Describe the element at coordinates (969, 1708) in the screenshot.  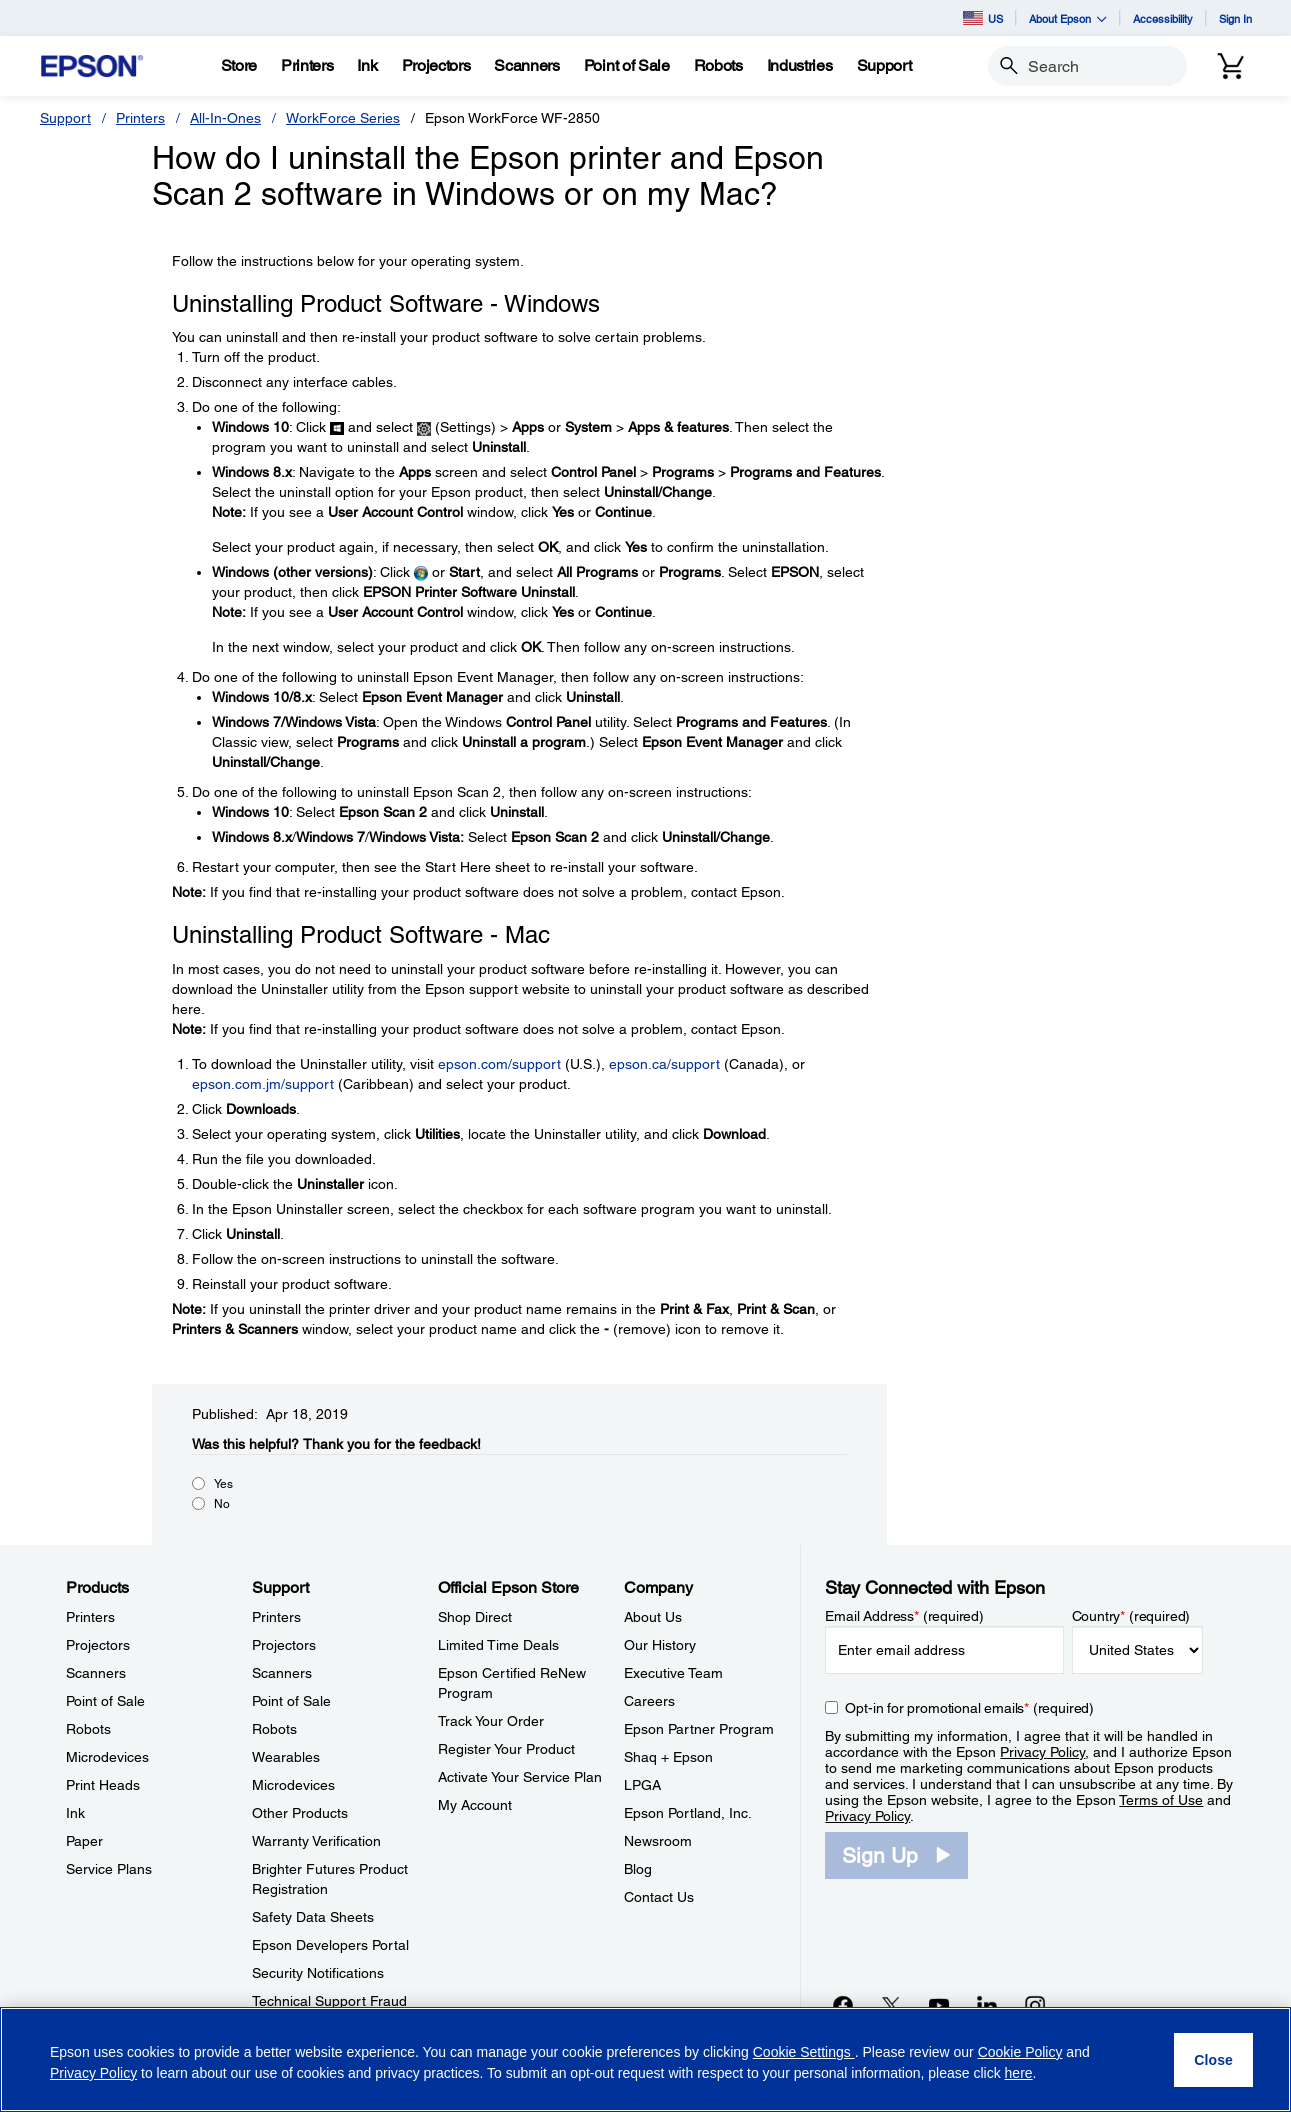
I see `Opt-in for promotional emails (required) [Opt-in for promotional emails]` at that location.